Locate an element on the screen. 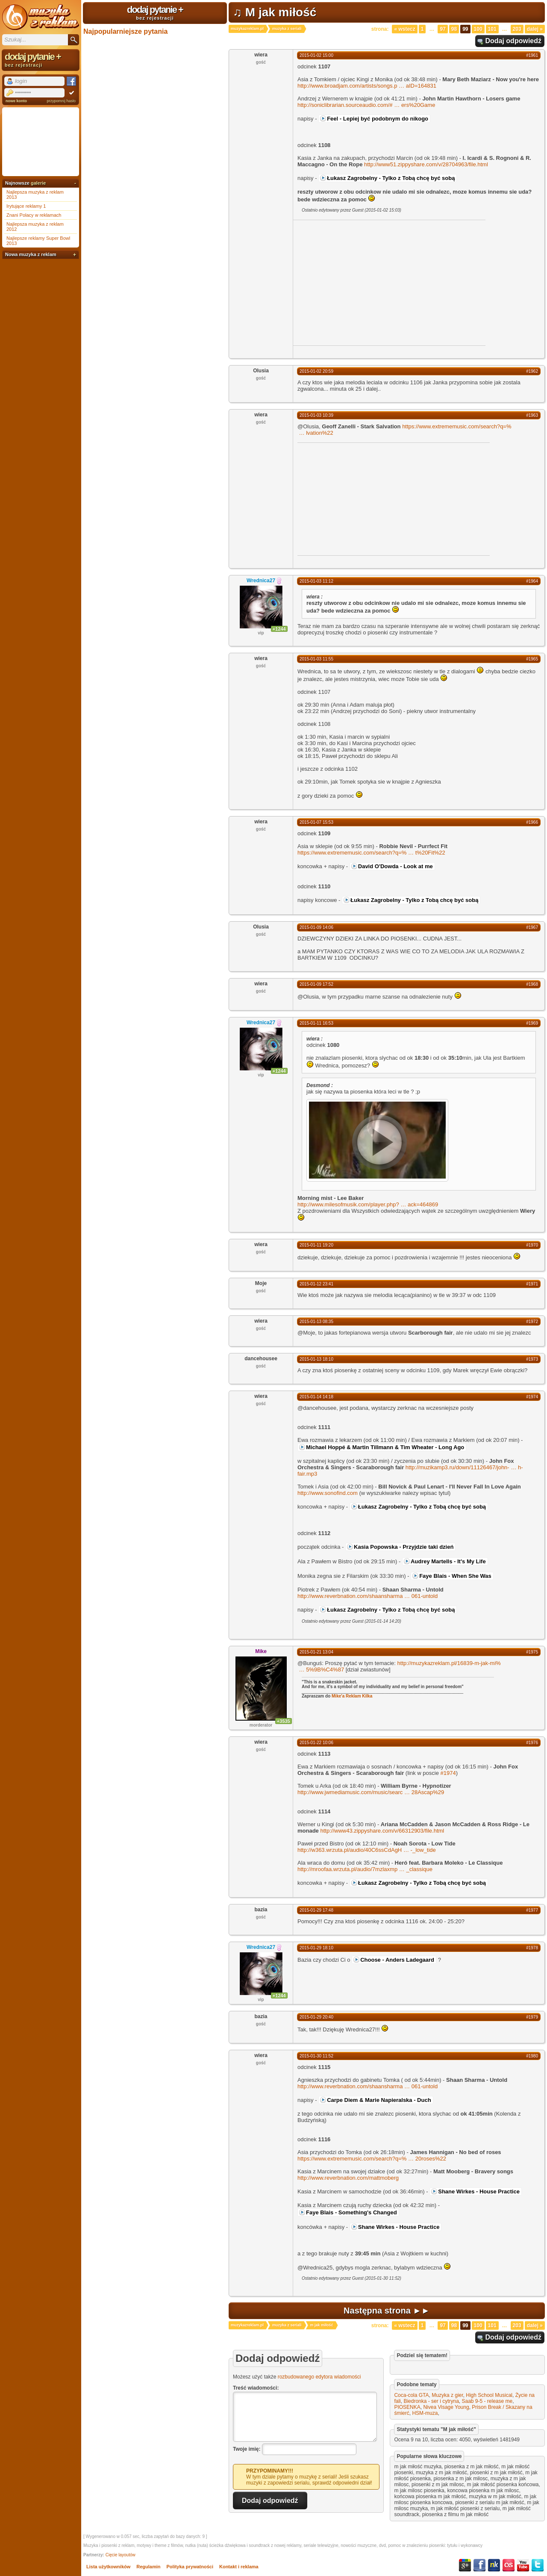 This screenshot has width=547, height=2576. https://www.extrememusic.com/search?q=%20roses%22 is located at coordinates (371, 2158).